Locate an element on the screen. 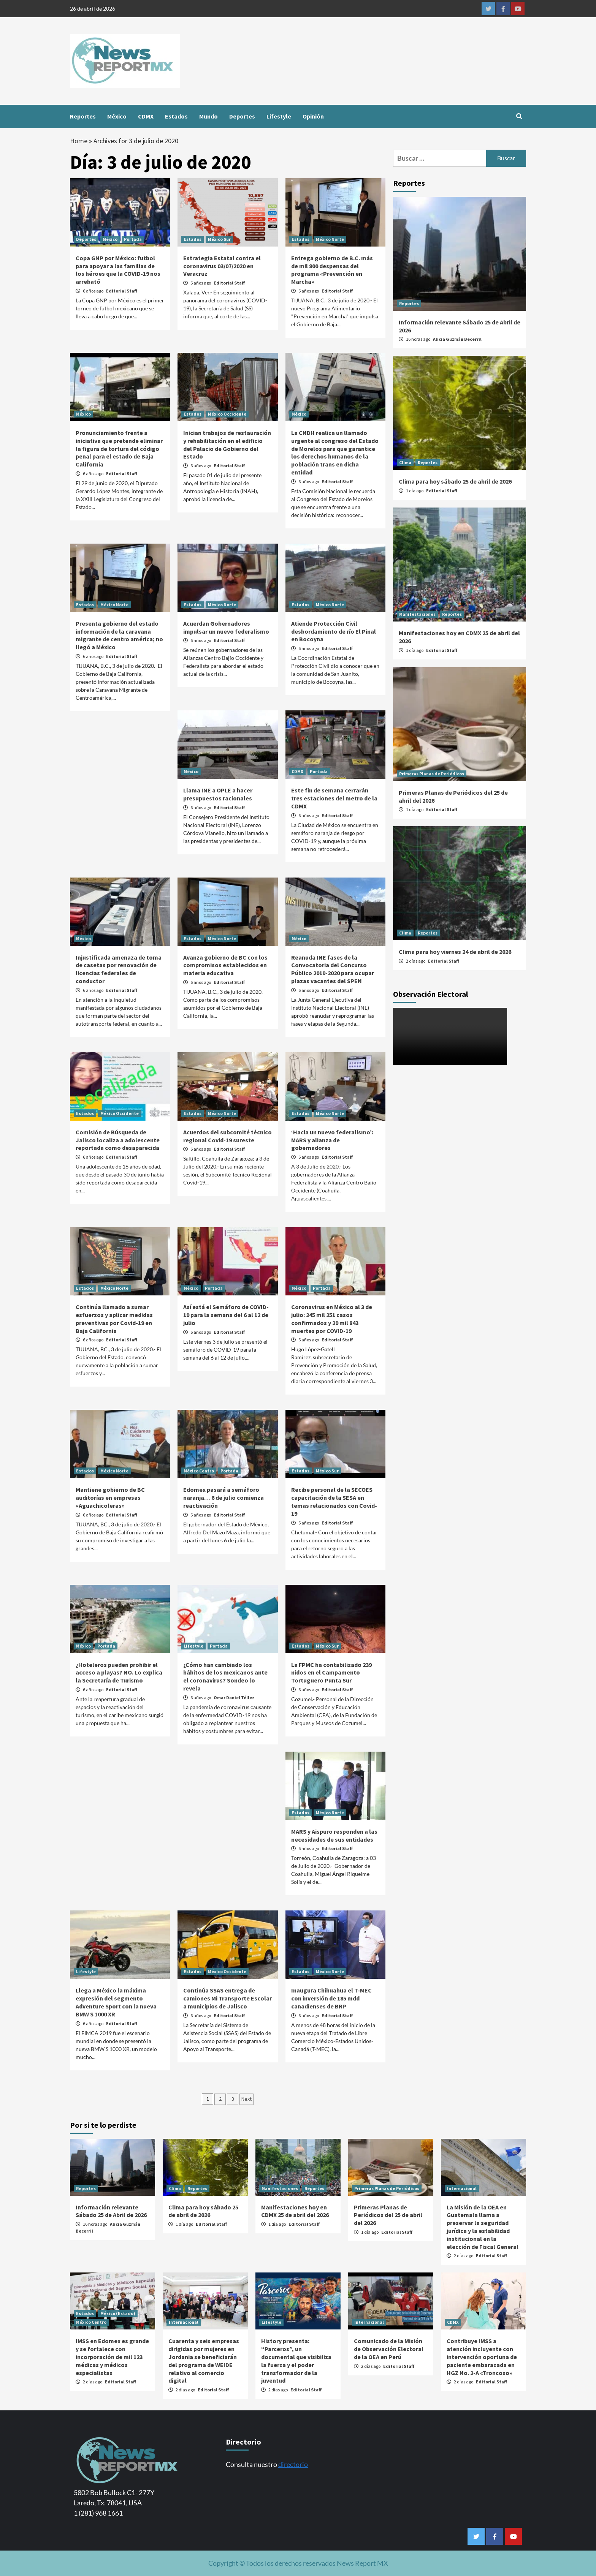  Comisión de Búsqueda de Jalisco localiza a adolescente reportada como desaparecida is located at coordinates (118, 1140).